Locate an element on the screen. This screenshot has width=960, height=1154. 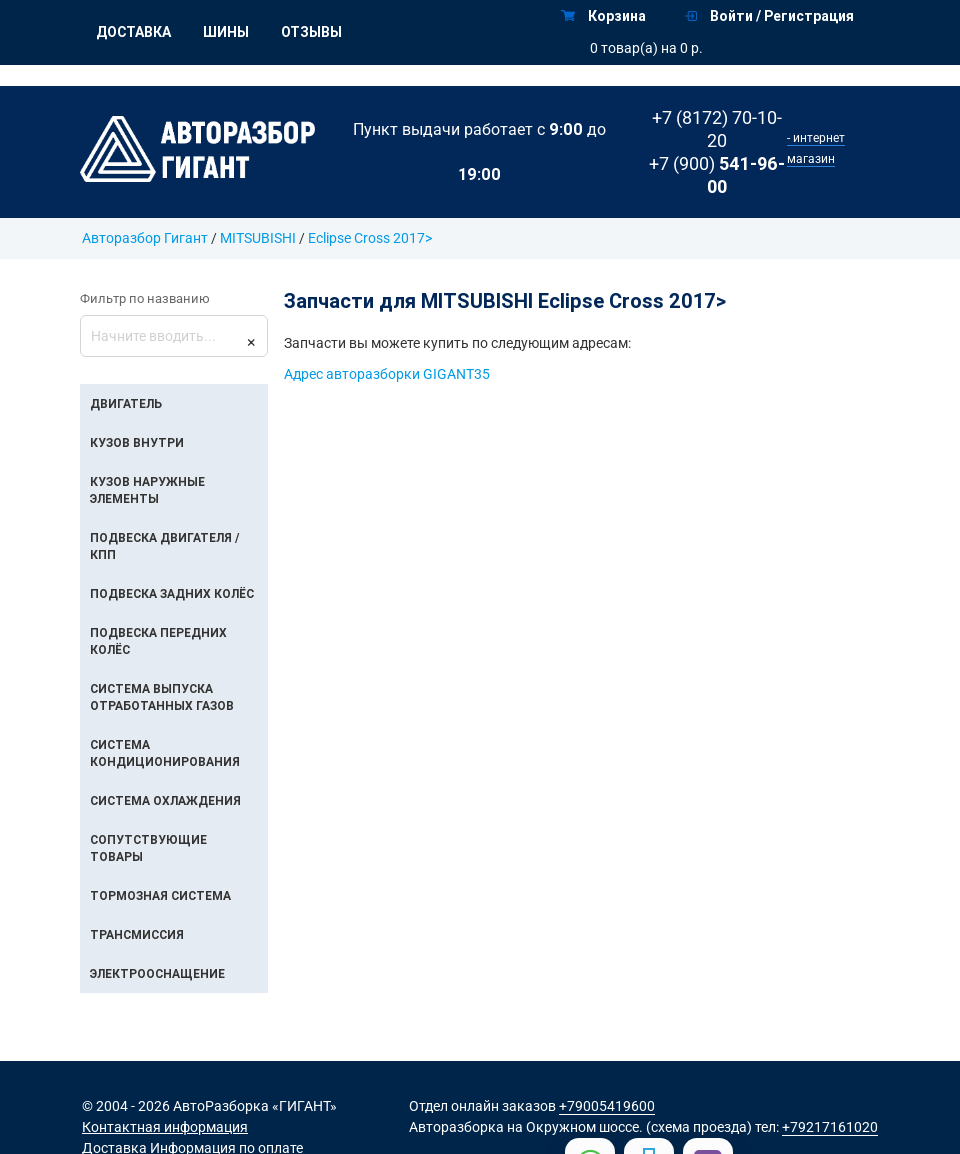
Контактная информация is located at coordinates (165, 1127).